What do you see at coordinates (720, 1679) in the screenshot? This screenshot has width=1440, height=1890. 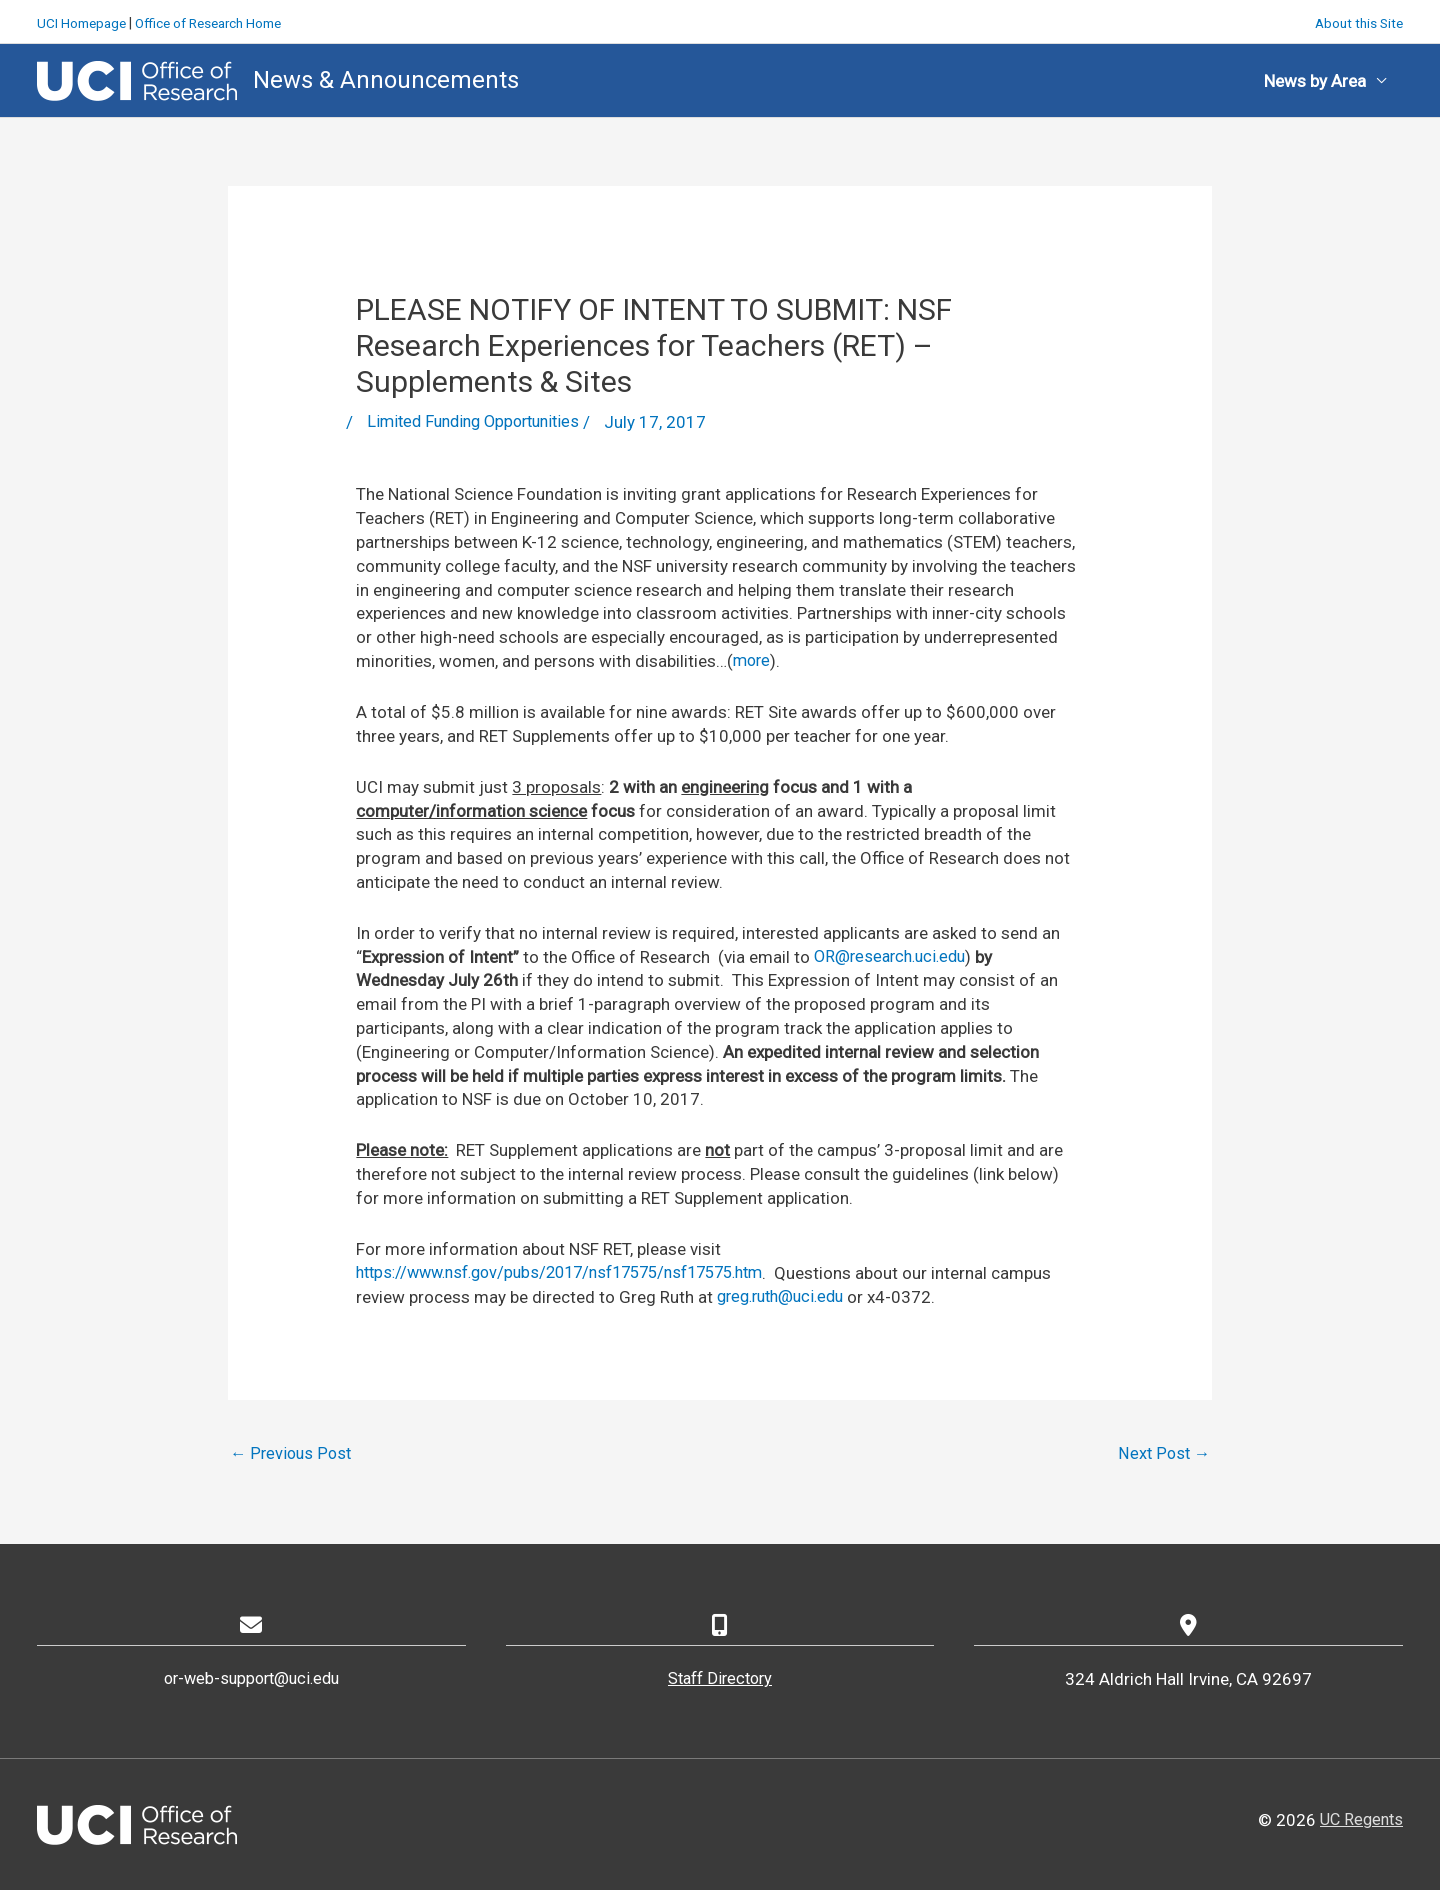 I see `Staff Directory` at bounding box center [720, 1679].